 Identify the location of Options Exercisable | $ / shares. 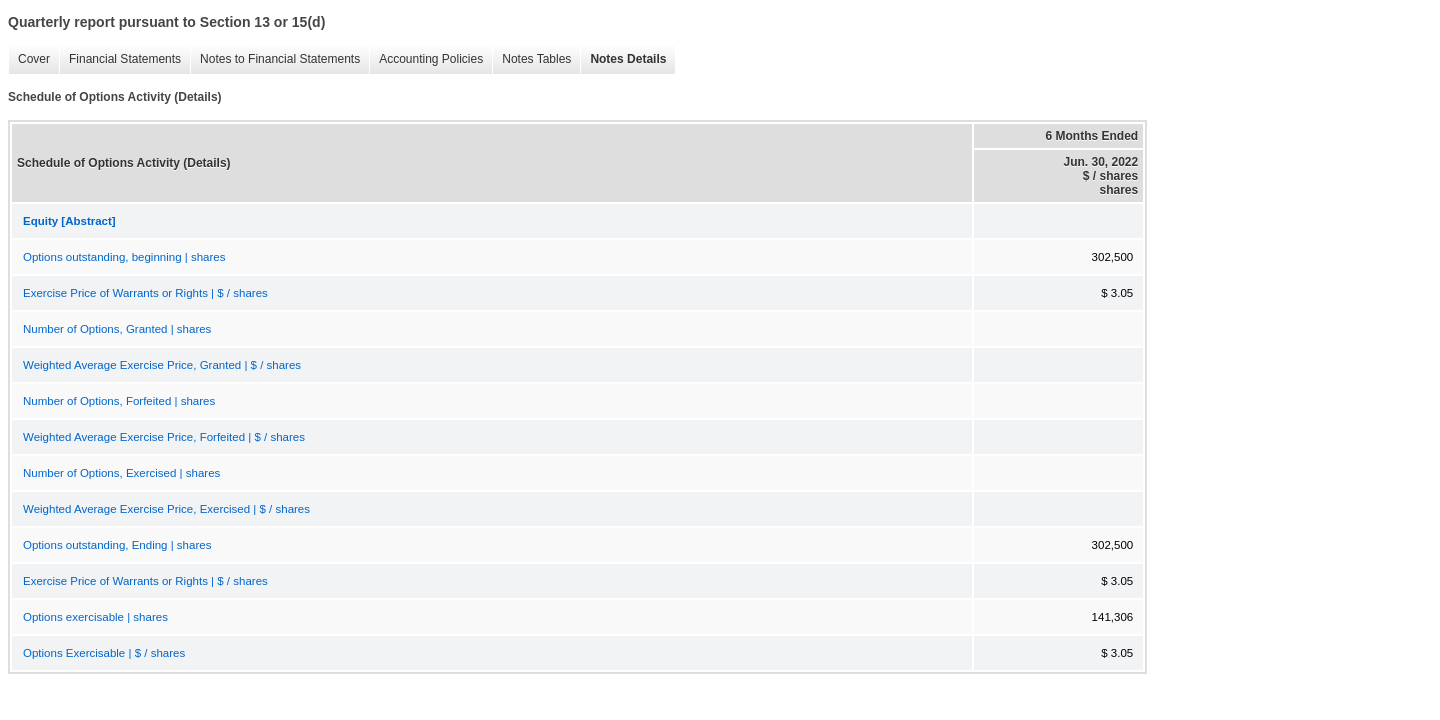
(104, 653).